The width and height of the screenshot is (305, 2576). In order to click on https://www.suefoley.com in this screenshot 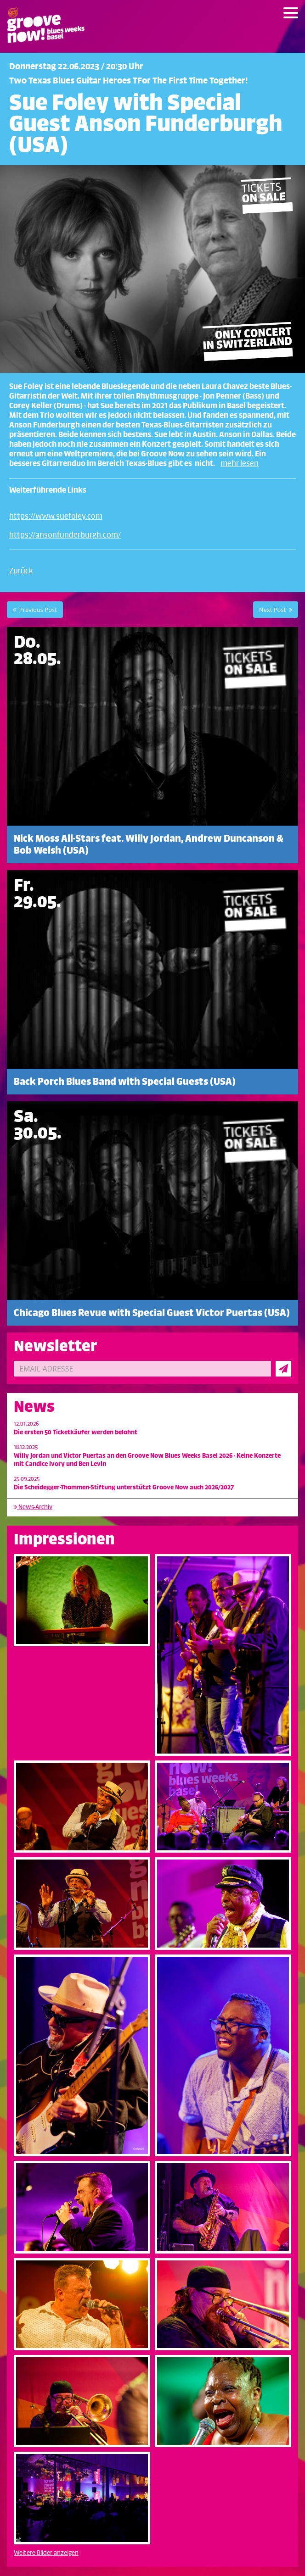, I will do `click(55, 516)`.